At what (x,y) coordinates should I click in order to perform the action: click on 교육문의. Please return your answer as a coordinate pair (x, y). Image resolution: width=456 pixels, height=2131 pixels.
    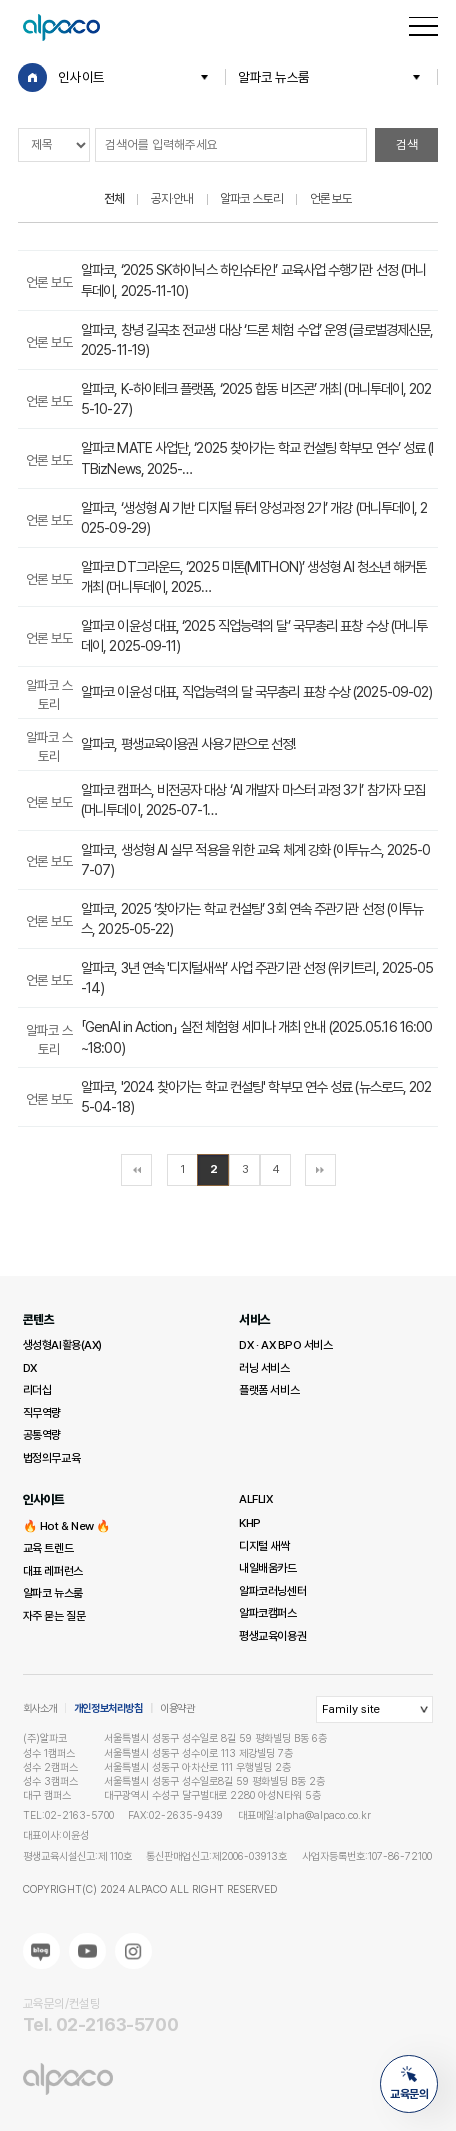
    Looking at the image, I should click on (409, 2083).